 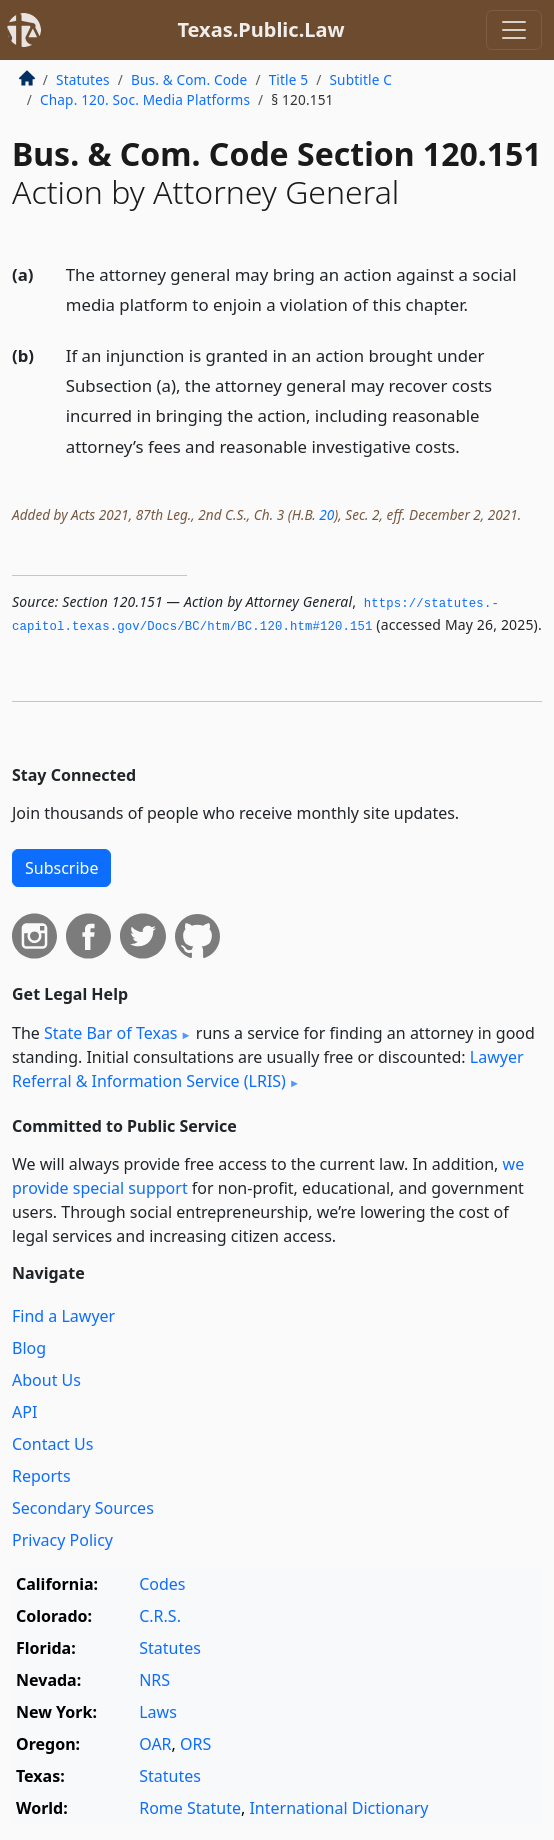 I want to click on ORS, so click(x=195, y=1744).